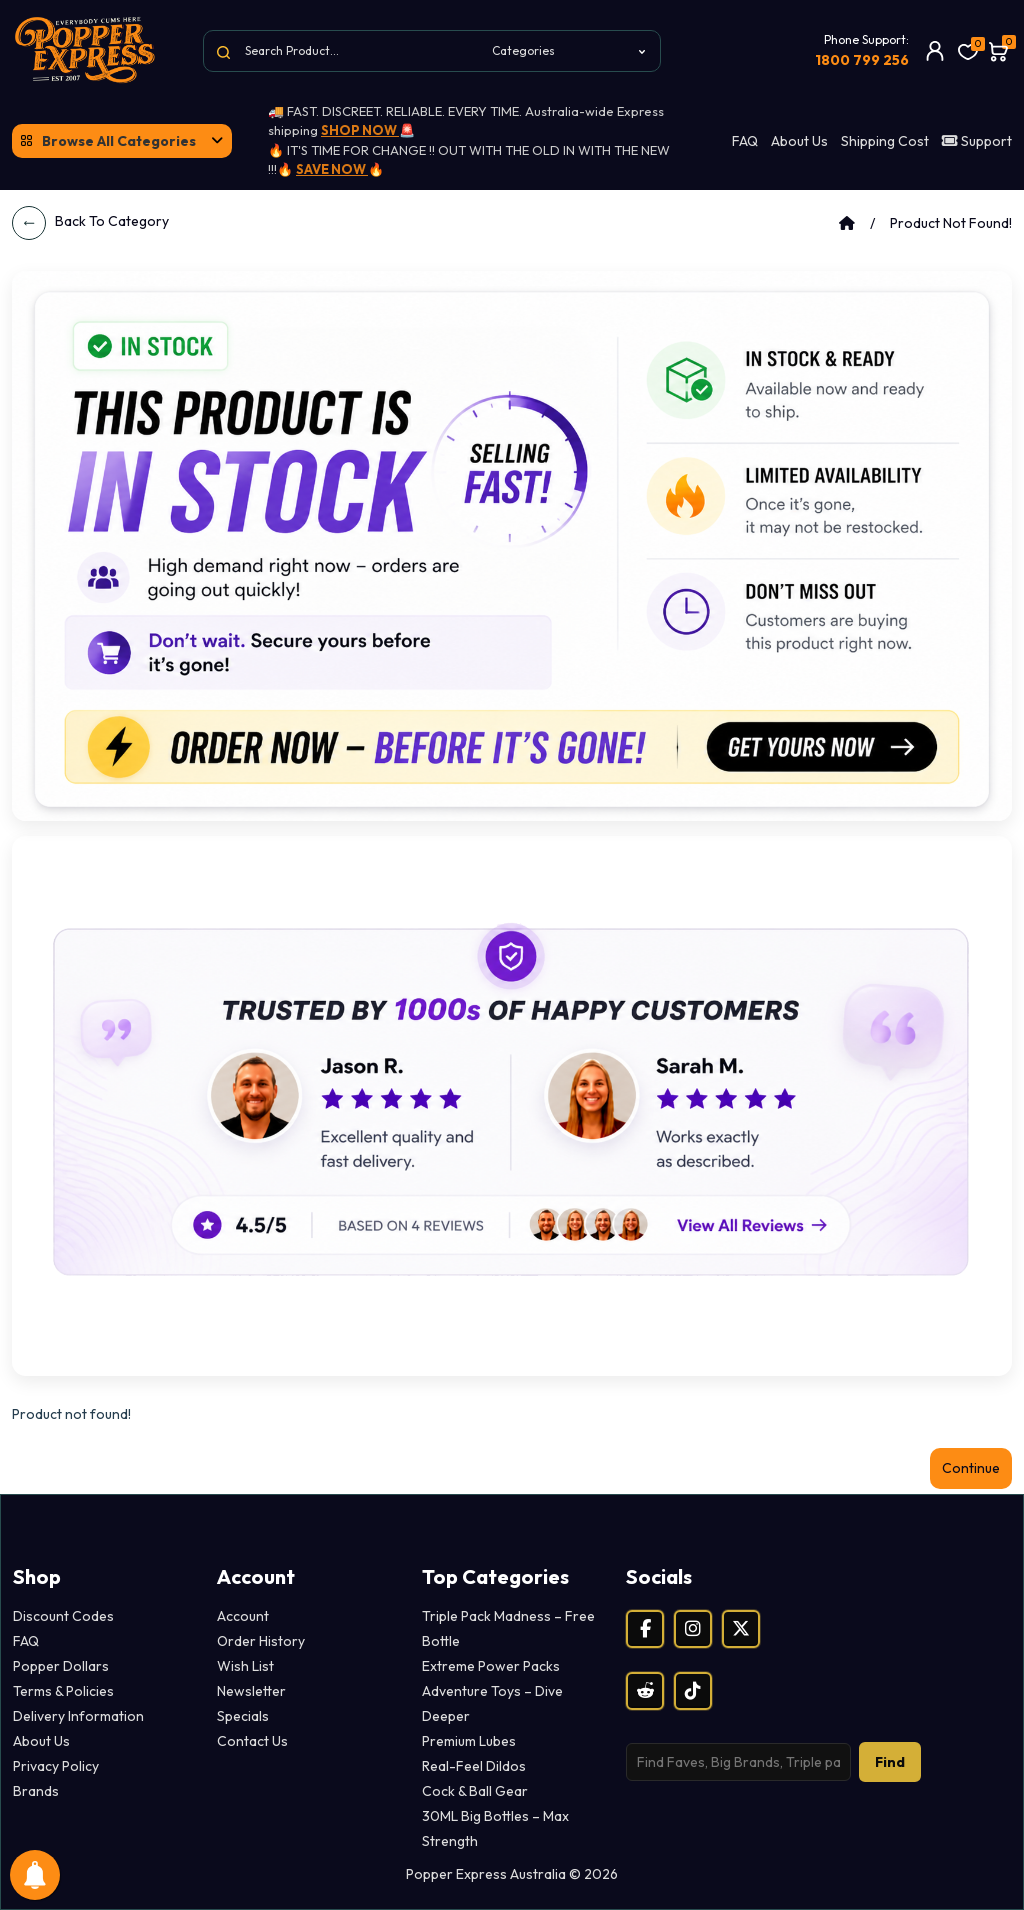 The height and width of the screenshot is (1910, 1024). I want to click on Shipping Cost, so click(885, 141).